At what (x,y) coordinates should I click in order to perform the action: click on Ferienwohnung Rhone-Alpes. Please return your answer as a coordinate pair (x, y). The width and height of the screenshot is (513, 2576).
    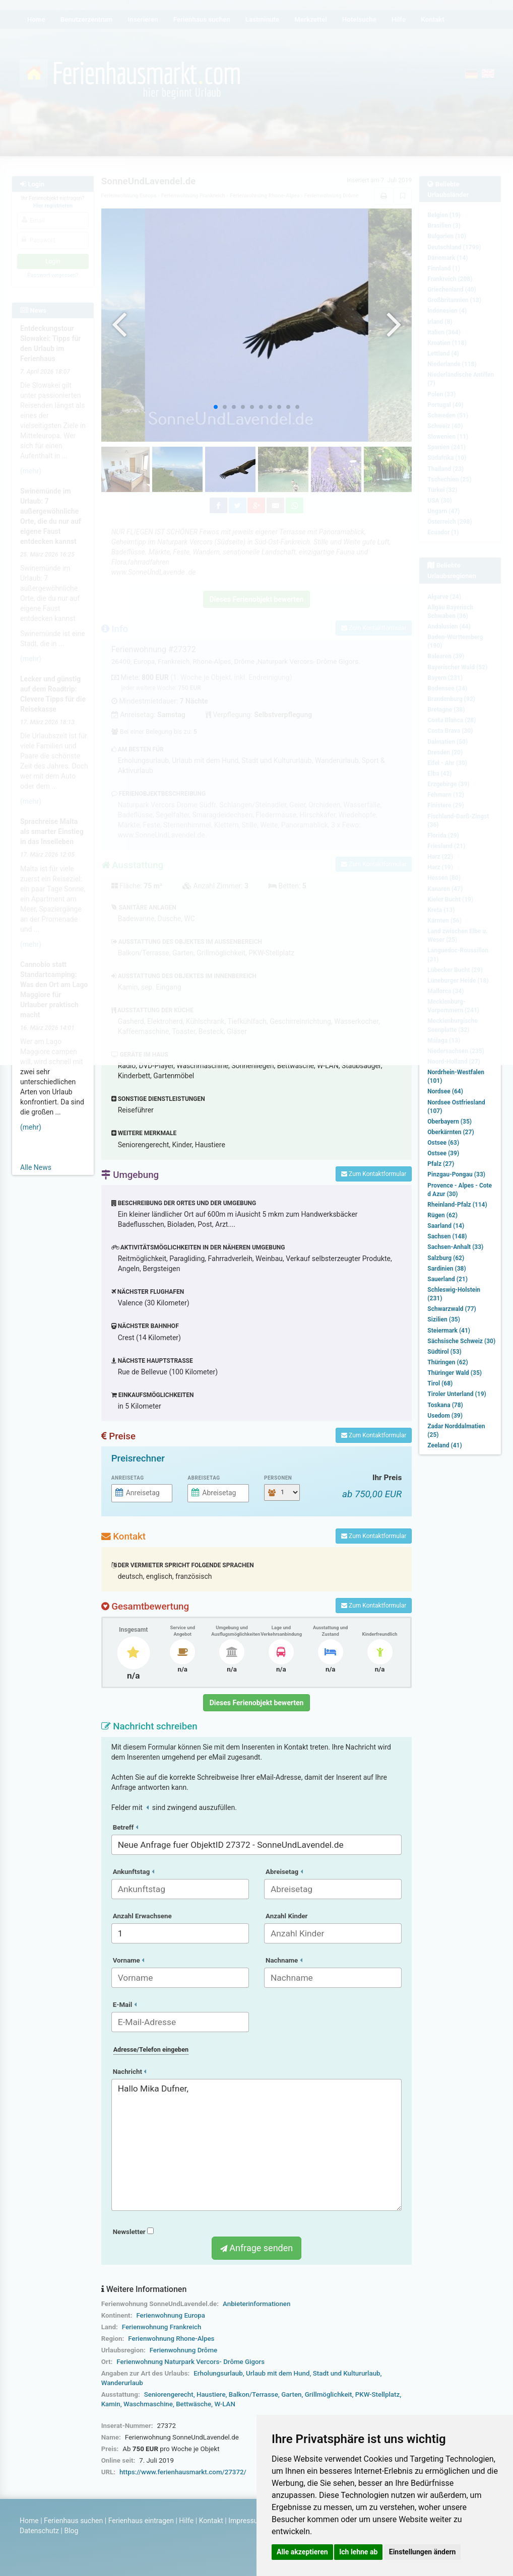
    Looking at the image, I should click on (171, 2338).